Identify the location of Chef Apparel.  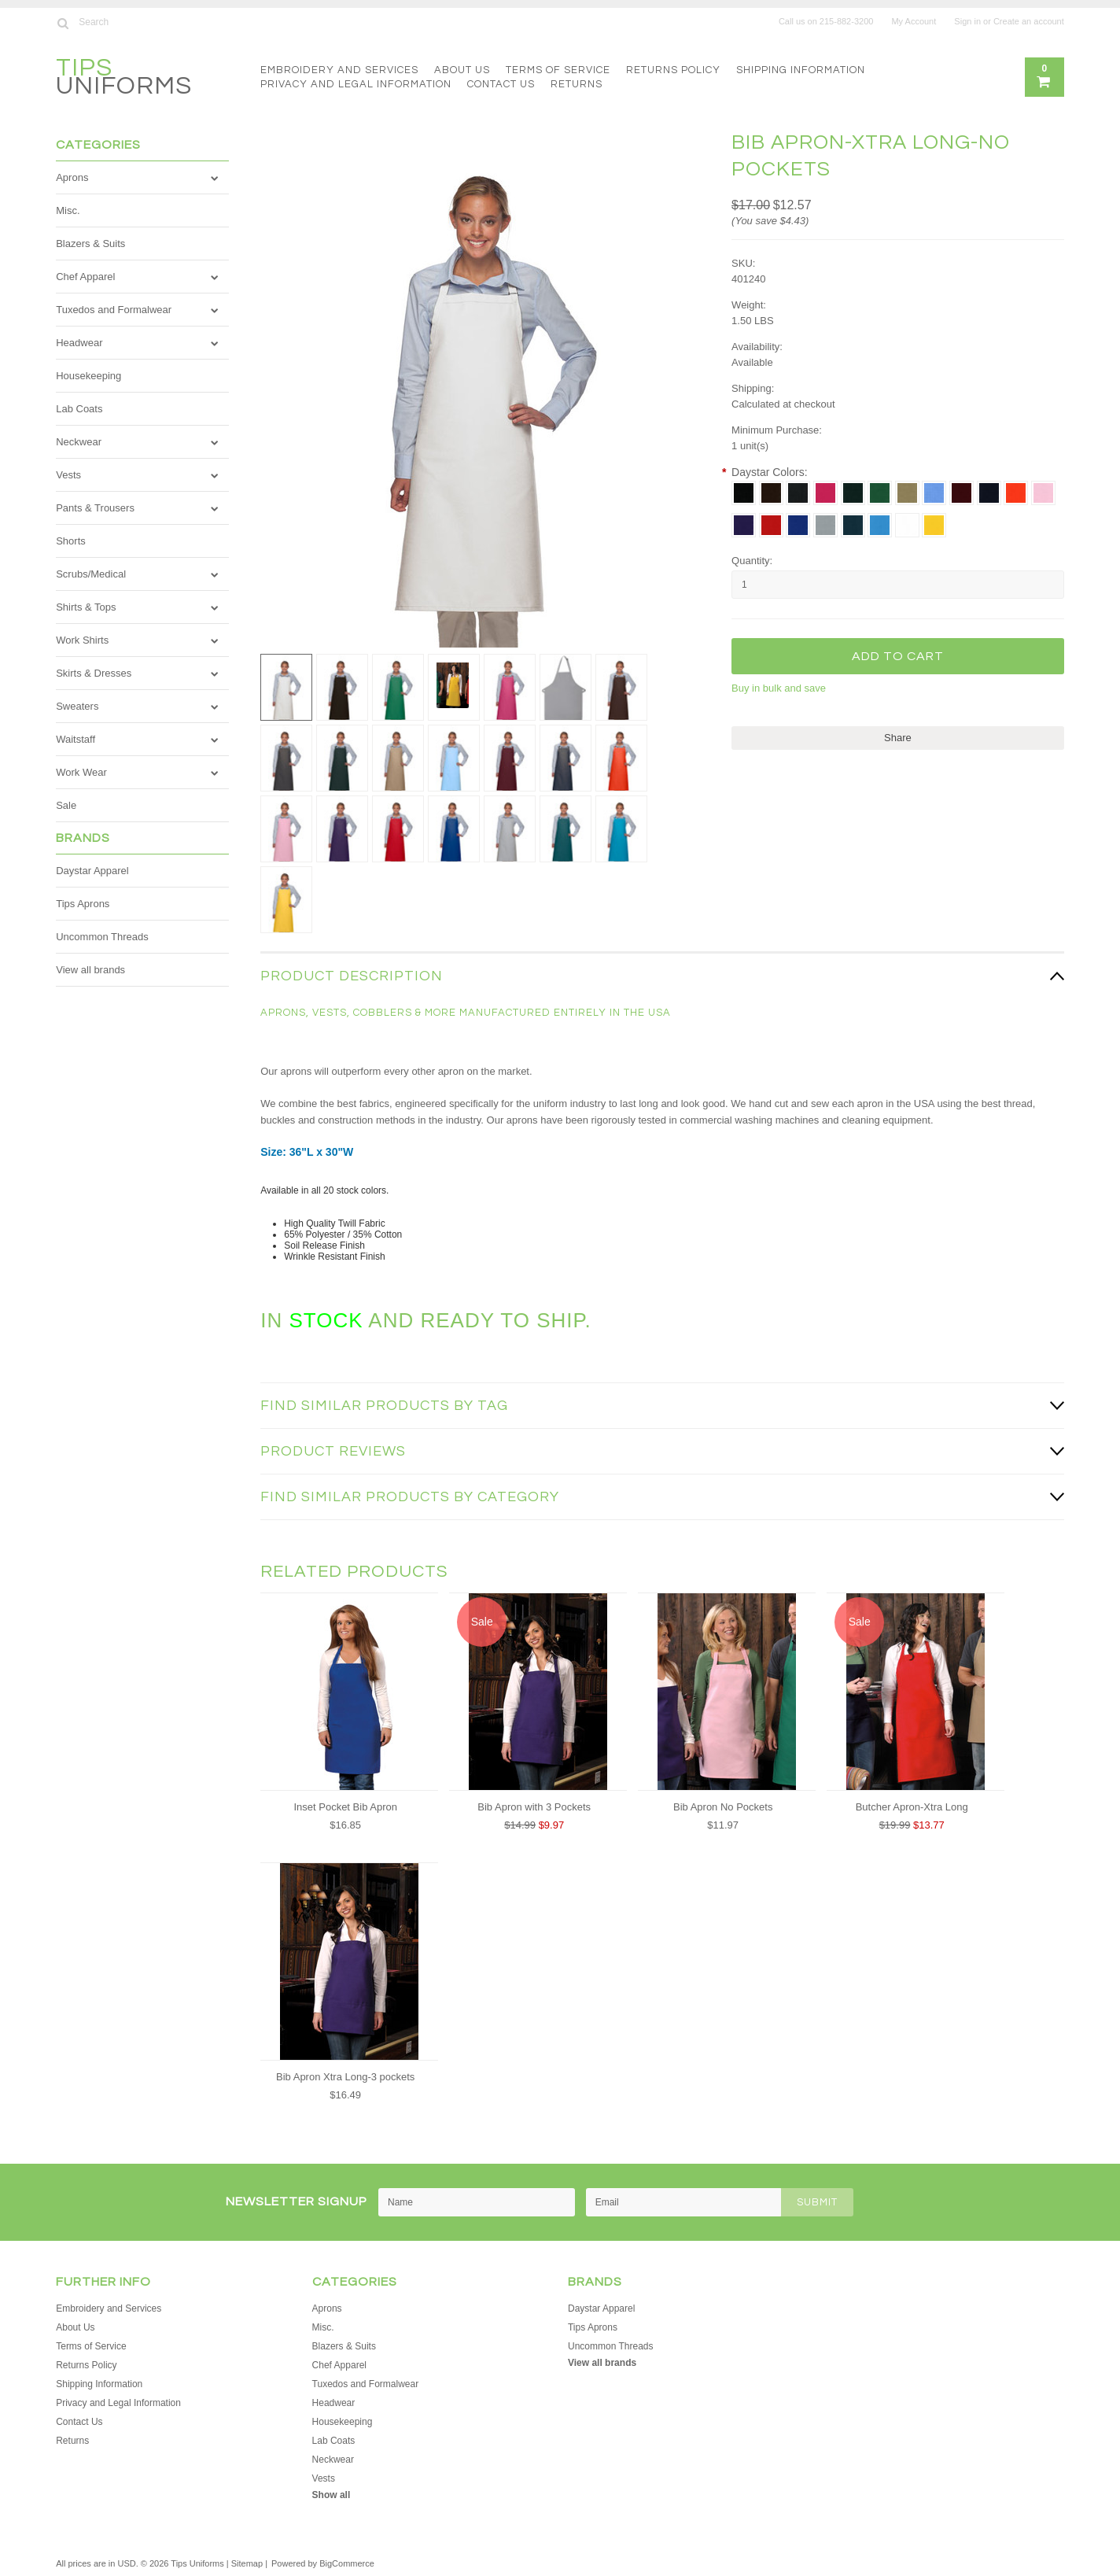
(85, 276).